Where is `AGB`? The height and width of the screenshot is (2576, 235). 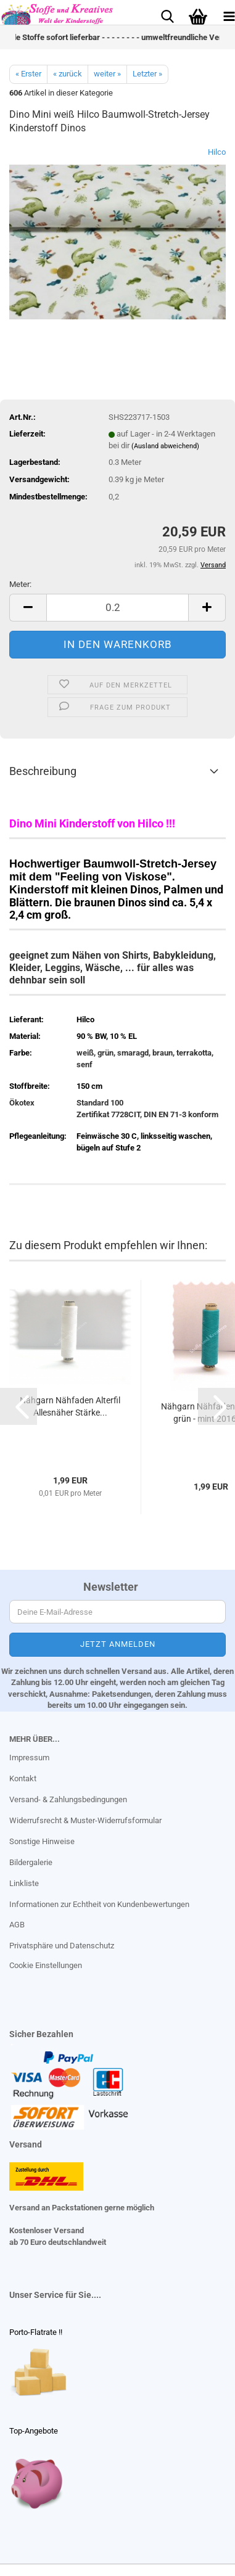
AGB is located at coordinates (17, 1924).